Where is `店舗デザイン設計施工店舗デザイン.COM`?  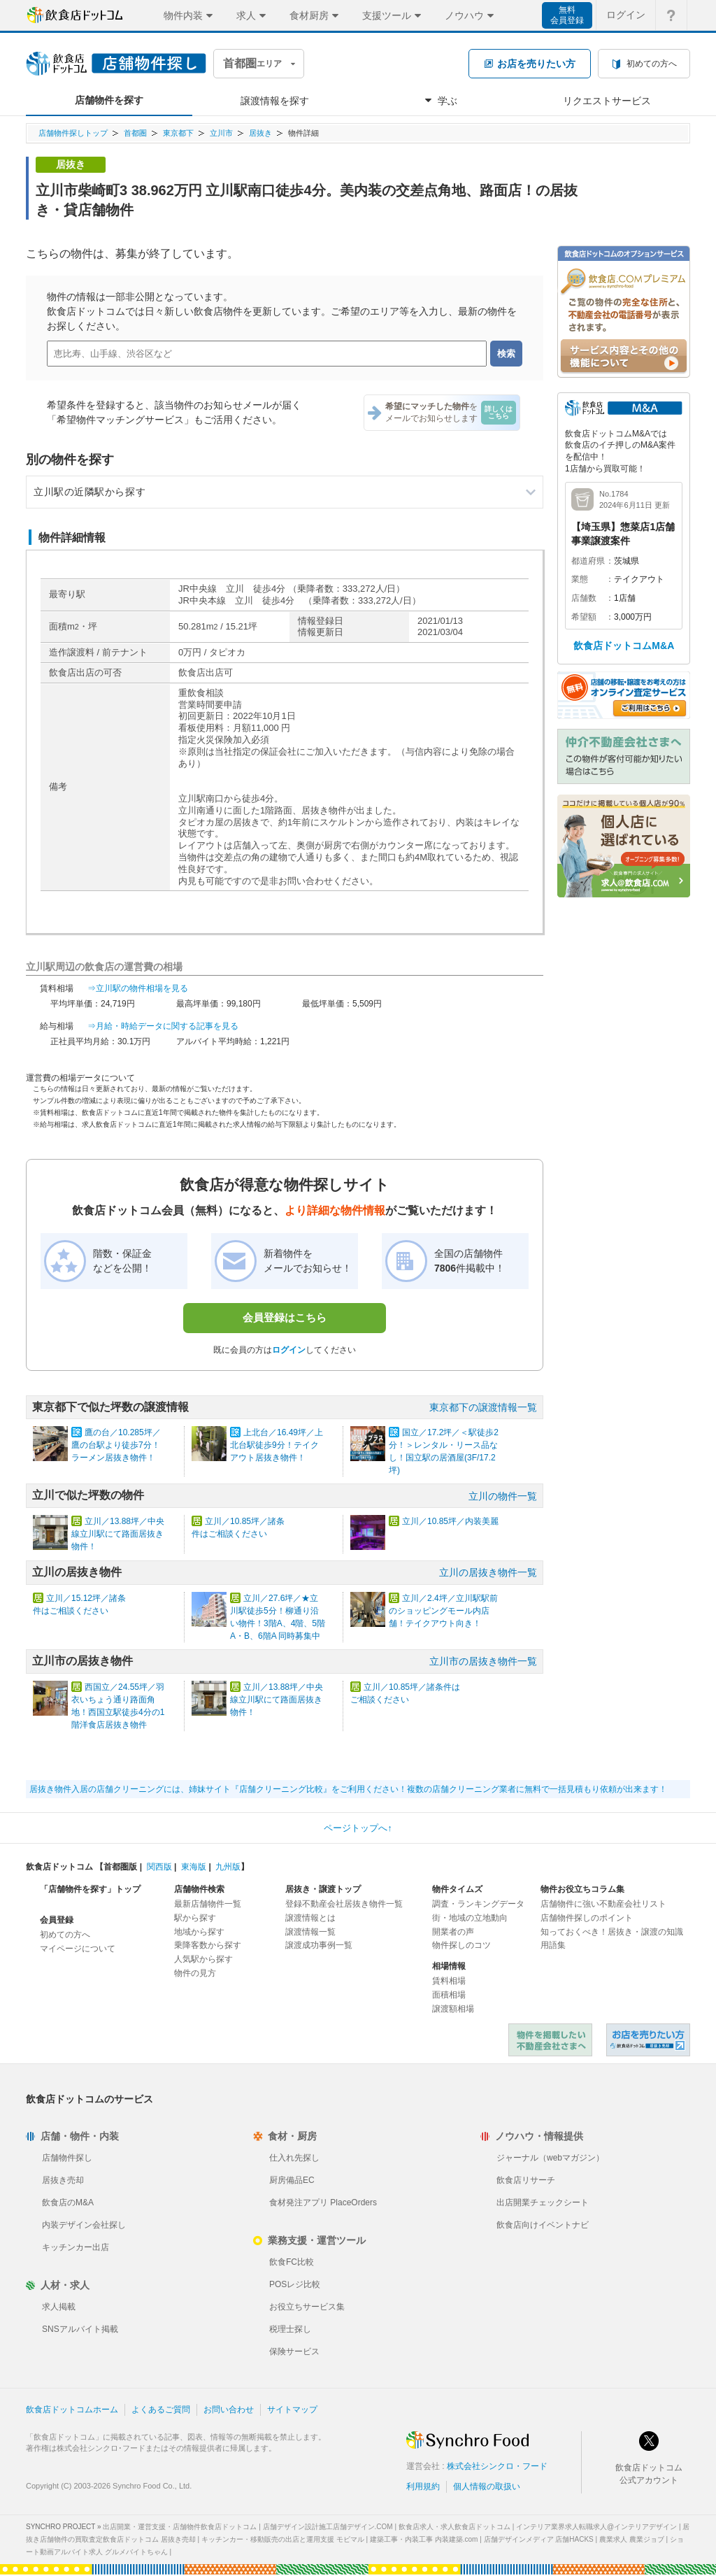 店舗デザイン設計施工店舗デザイン.COM is located at coordinates (328, 2527).